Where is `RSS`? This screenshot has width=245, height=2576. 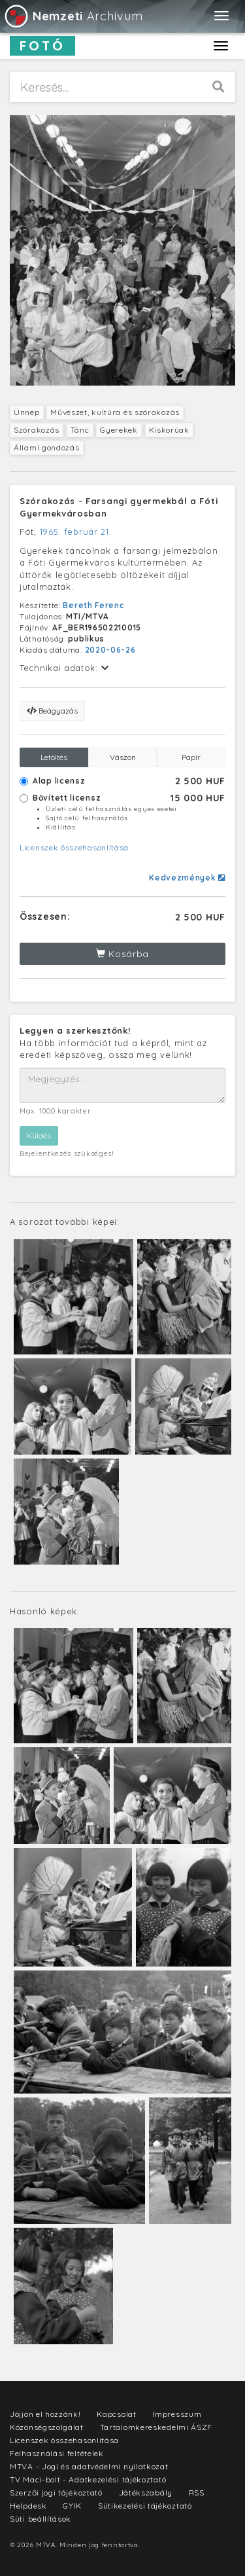
RSS is located at coordinates (196, 2492).